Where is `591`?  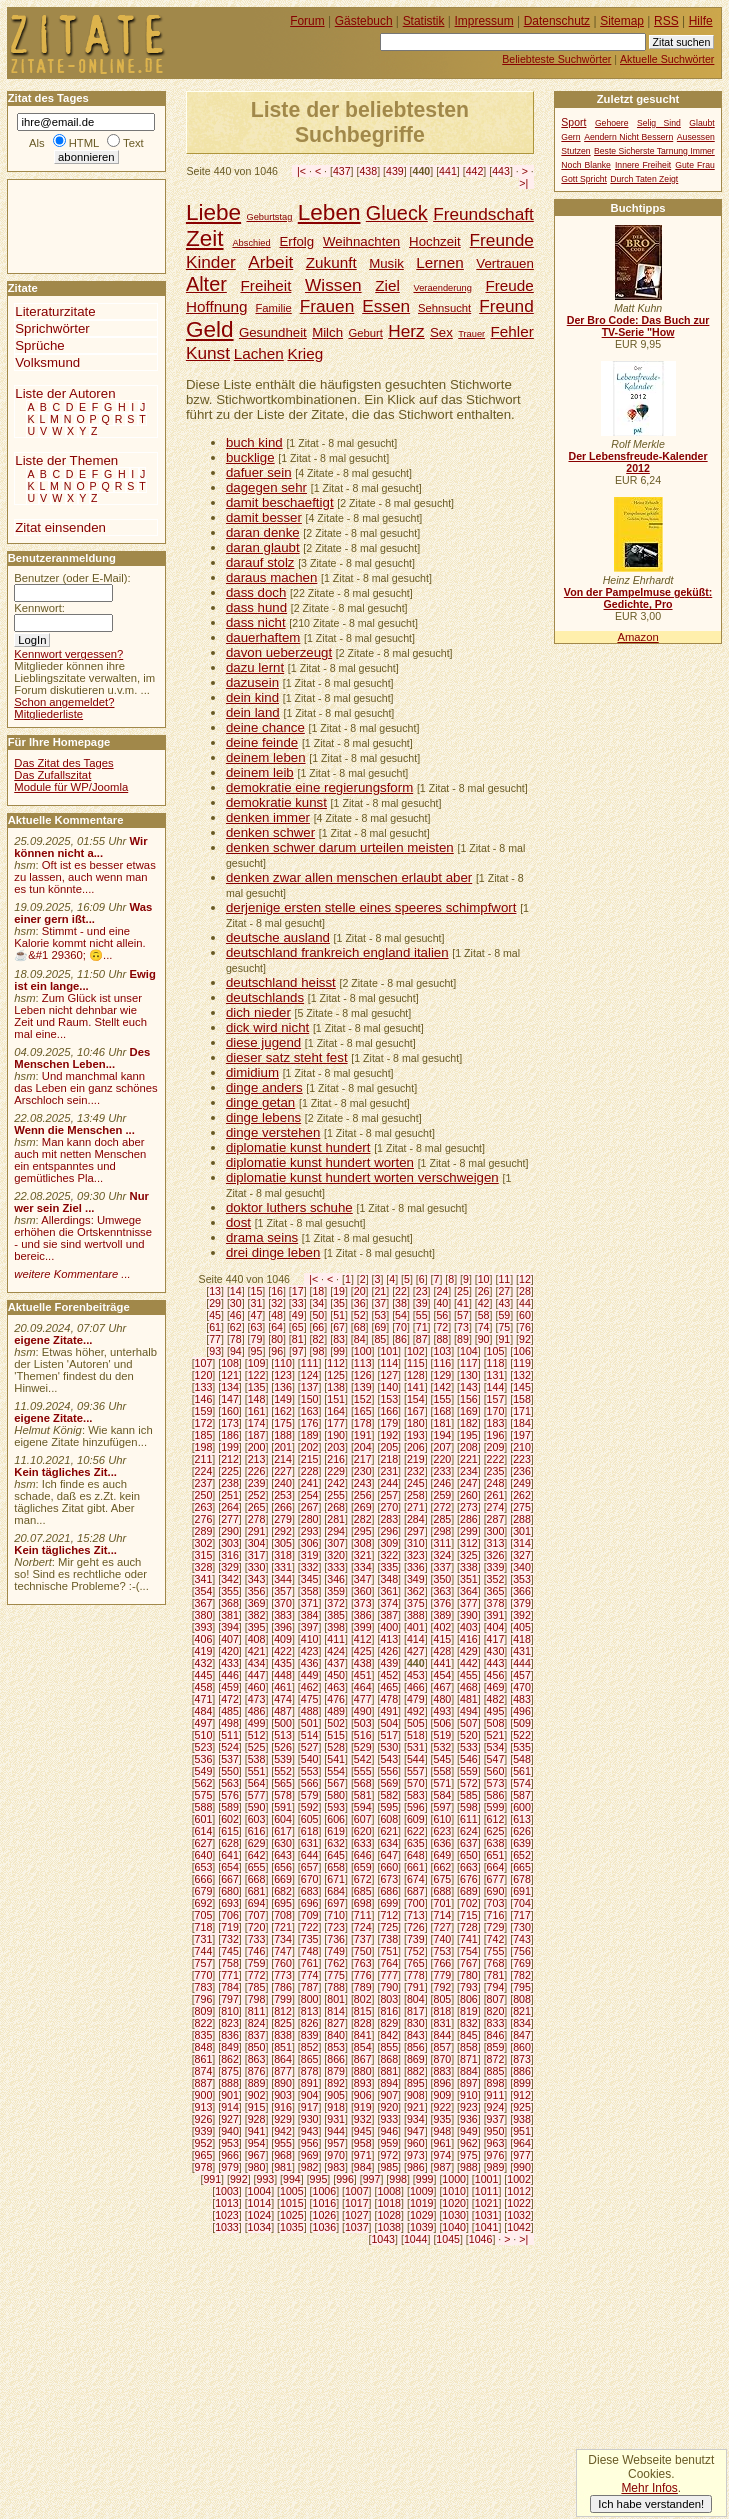
591 is located at coordinates (283, 1807).